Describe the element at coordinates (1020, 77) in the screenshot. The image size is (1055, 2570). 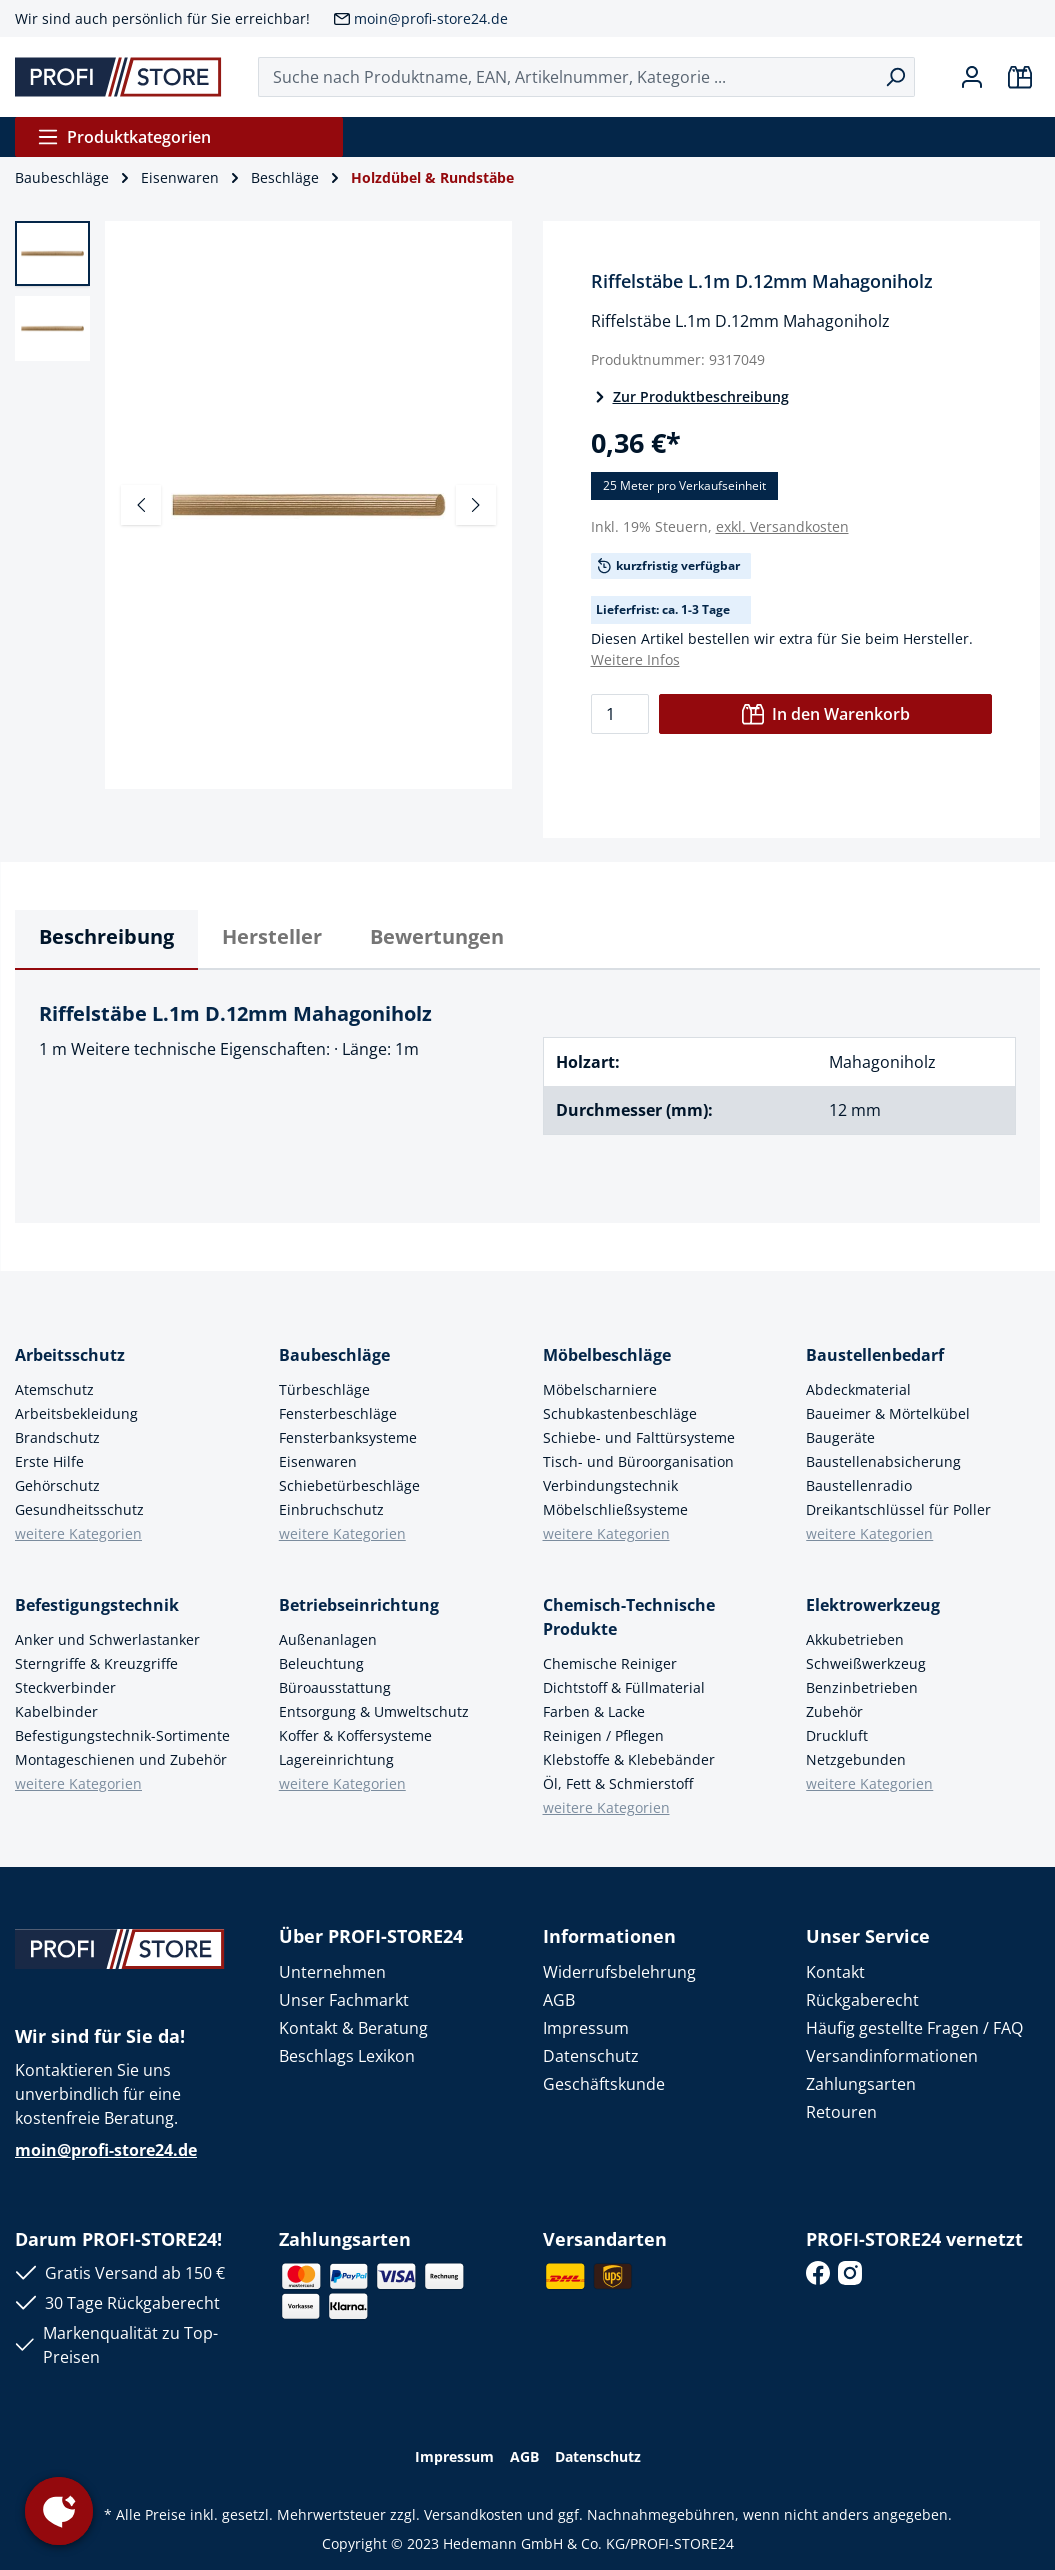
I see `[Warenkorb]` at that location.